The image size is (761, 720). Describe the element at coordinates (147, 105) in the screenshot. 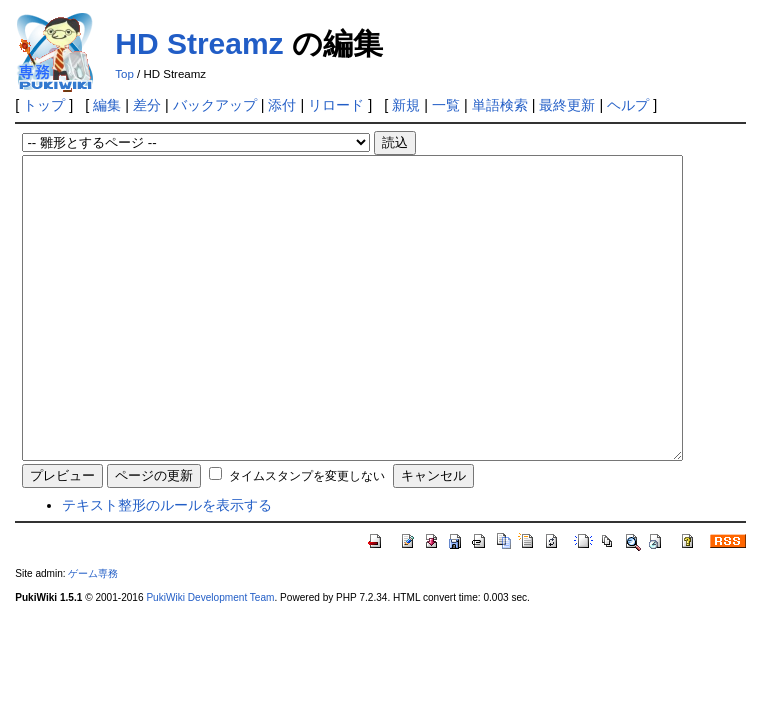

I see `差分` at that location.